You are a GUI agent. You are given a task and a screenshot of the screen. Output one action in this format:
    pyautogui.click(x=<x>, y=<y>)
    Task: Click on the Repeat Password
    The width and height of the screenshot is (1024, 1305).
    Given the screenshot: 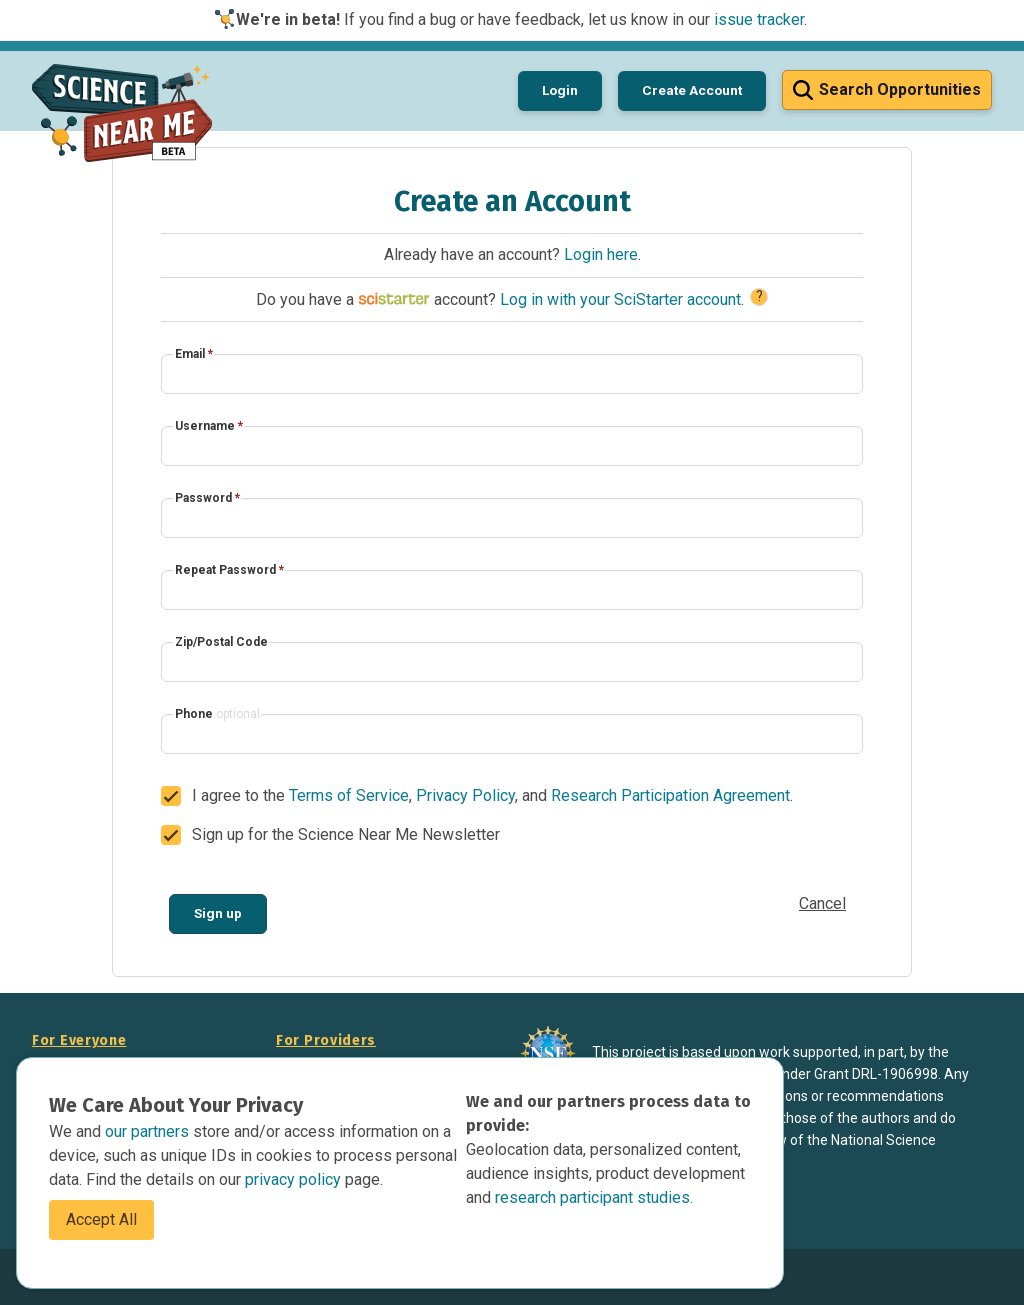 What is the action you would take?
    pyautogui.click(x=229, y=570)
    